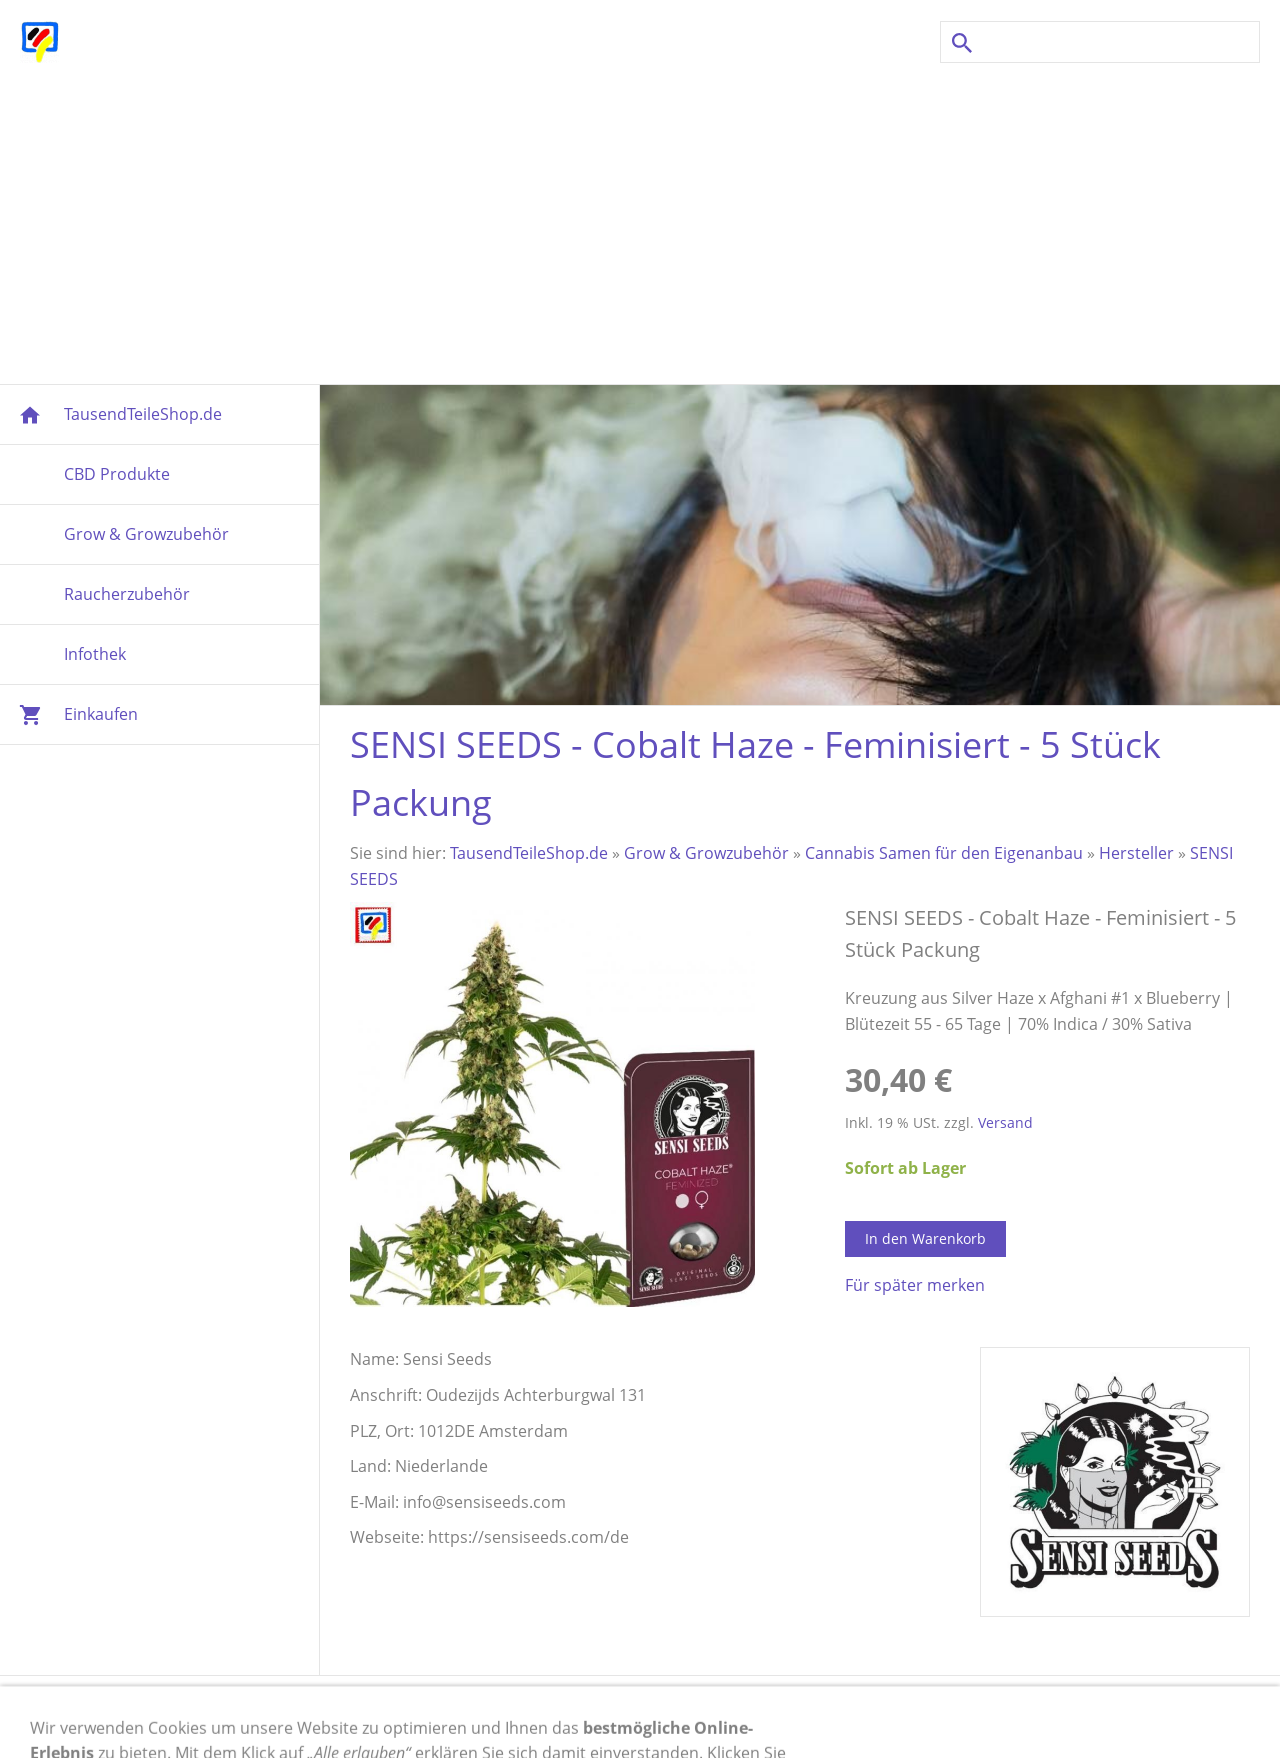 This screenshot has height=1758, width=1280. I want to click on Impressum, so click(259, 1717).